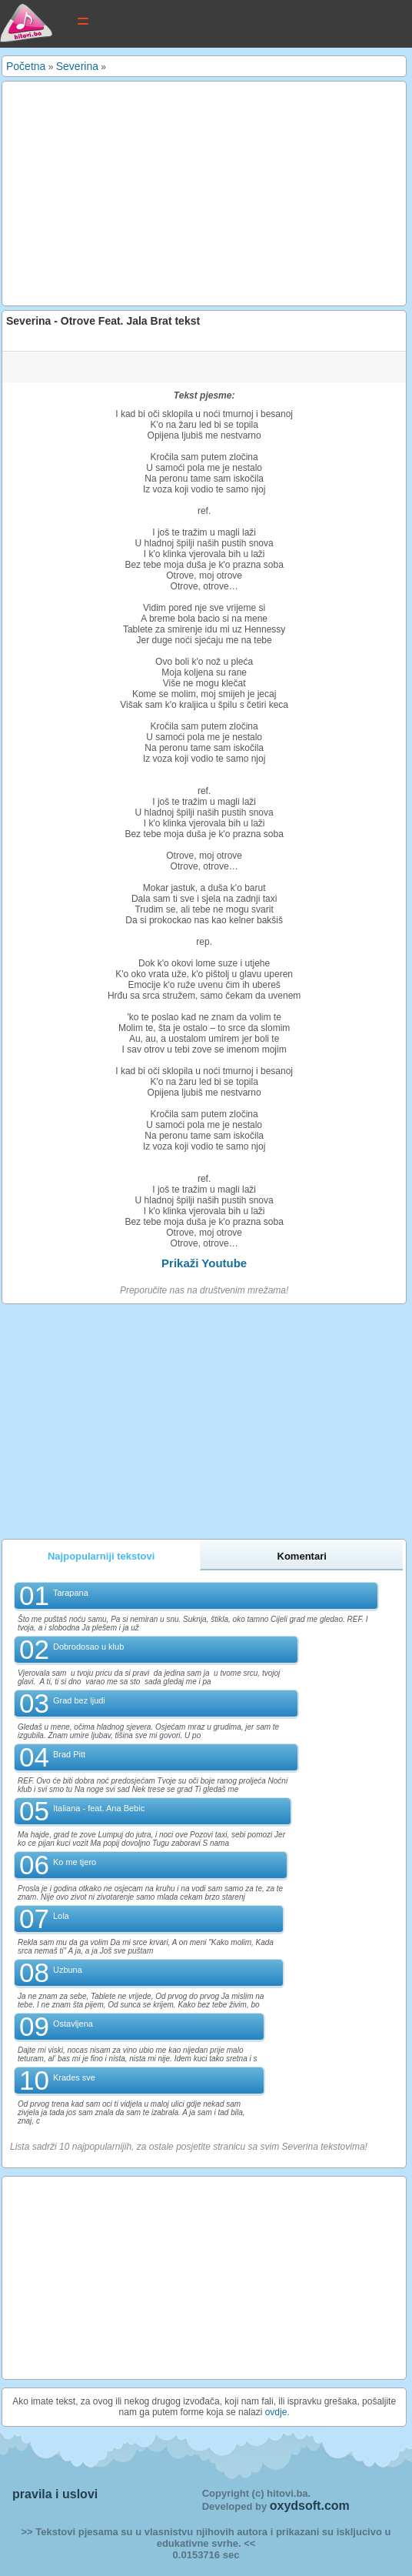 The height and width of the screenshot is (2576, 412). I want to click on Ostavljena, so click(73, 2023).